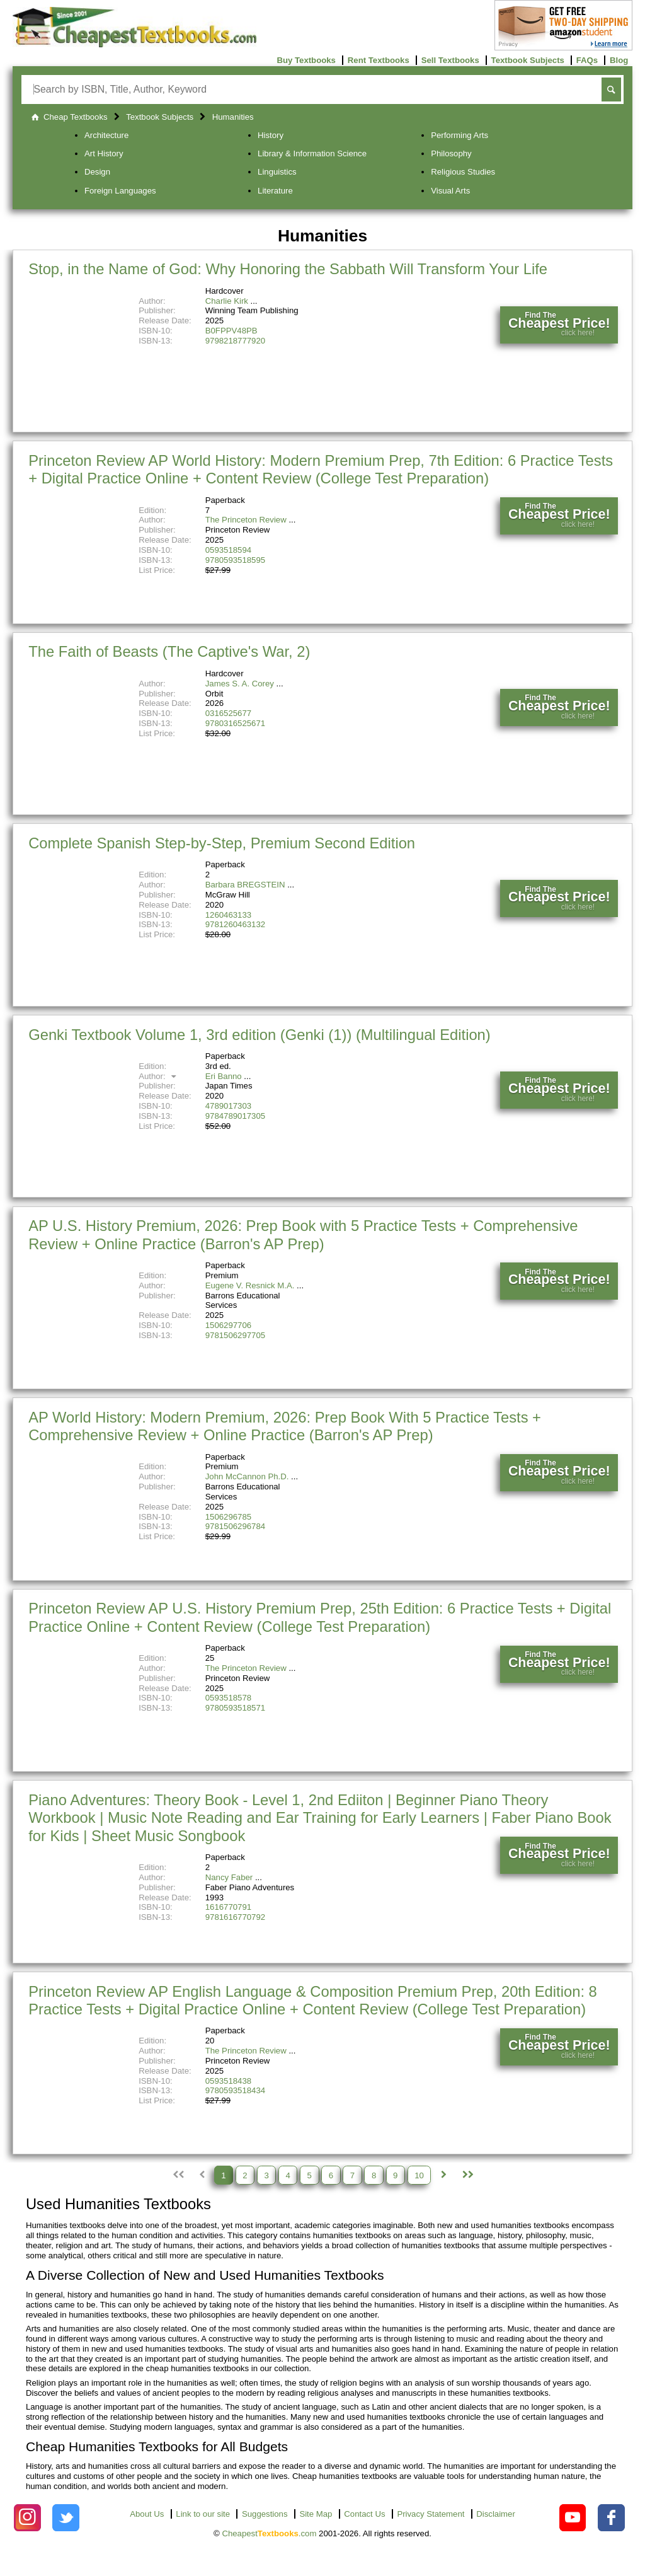 Image resolution: width=645 pixels, height=2576 pixels. What do you see at coordinates (259, 1034) in the screenshot?
I see `Genki Textbook Volume 1, 3rd edition (Genki (1)) (Multilingual Edition)` at bounding box center [259, 1034].